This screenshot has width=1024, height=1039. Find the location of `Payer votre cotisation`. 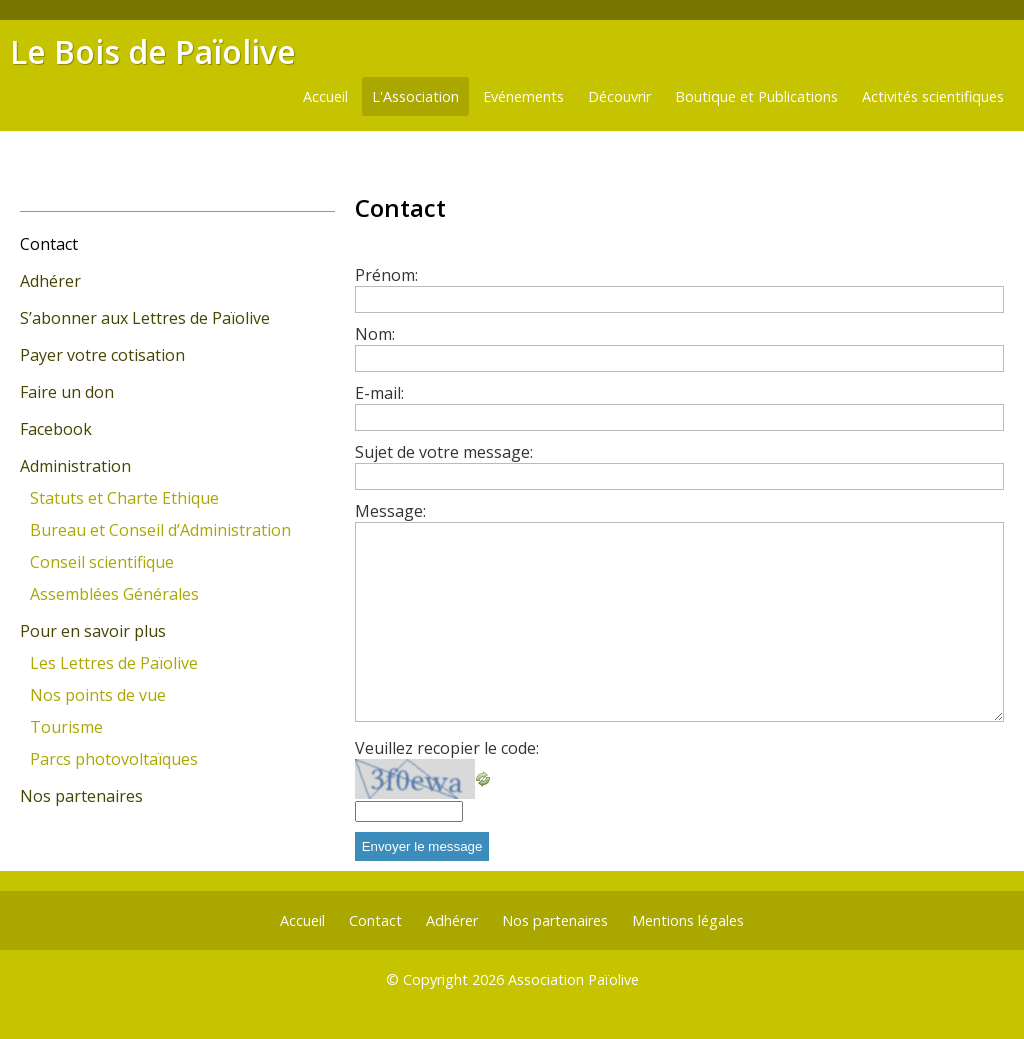

Payer votre cotisation is located at coordinates (102, 355).